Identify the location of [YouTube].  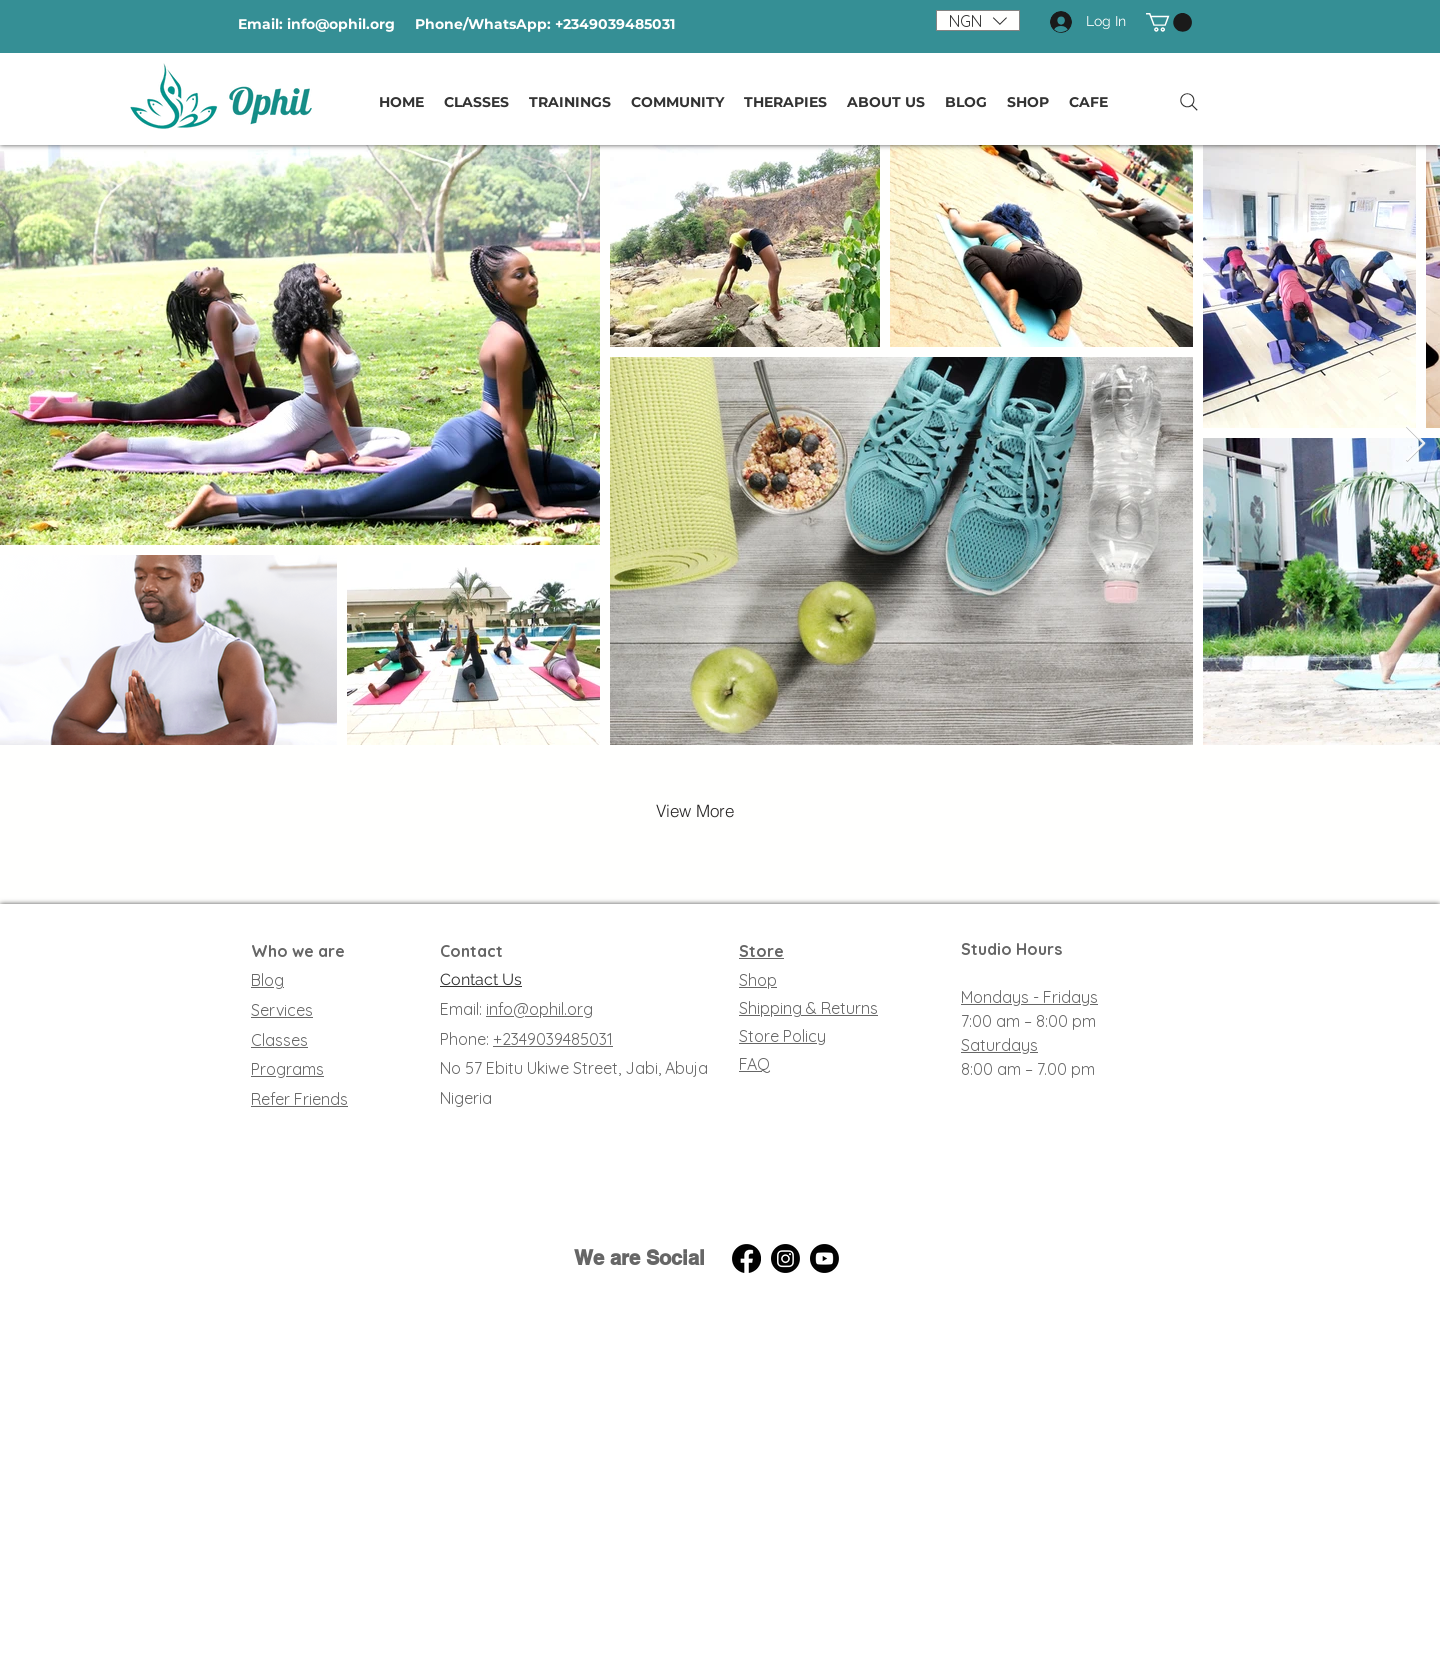
(824, 1258).